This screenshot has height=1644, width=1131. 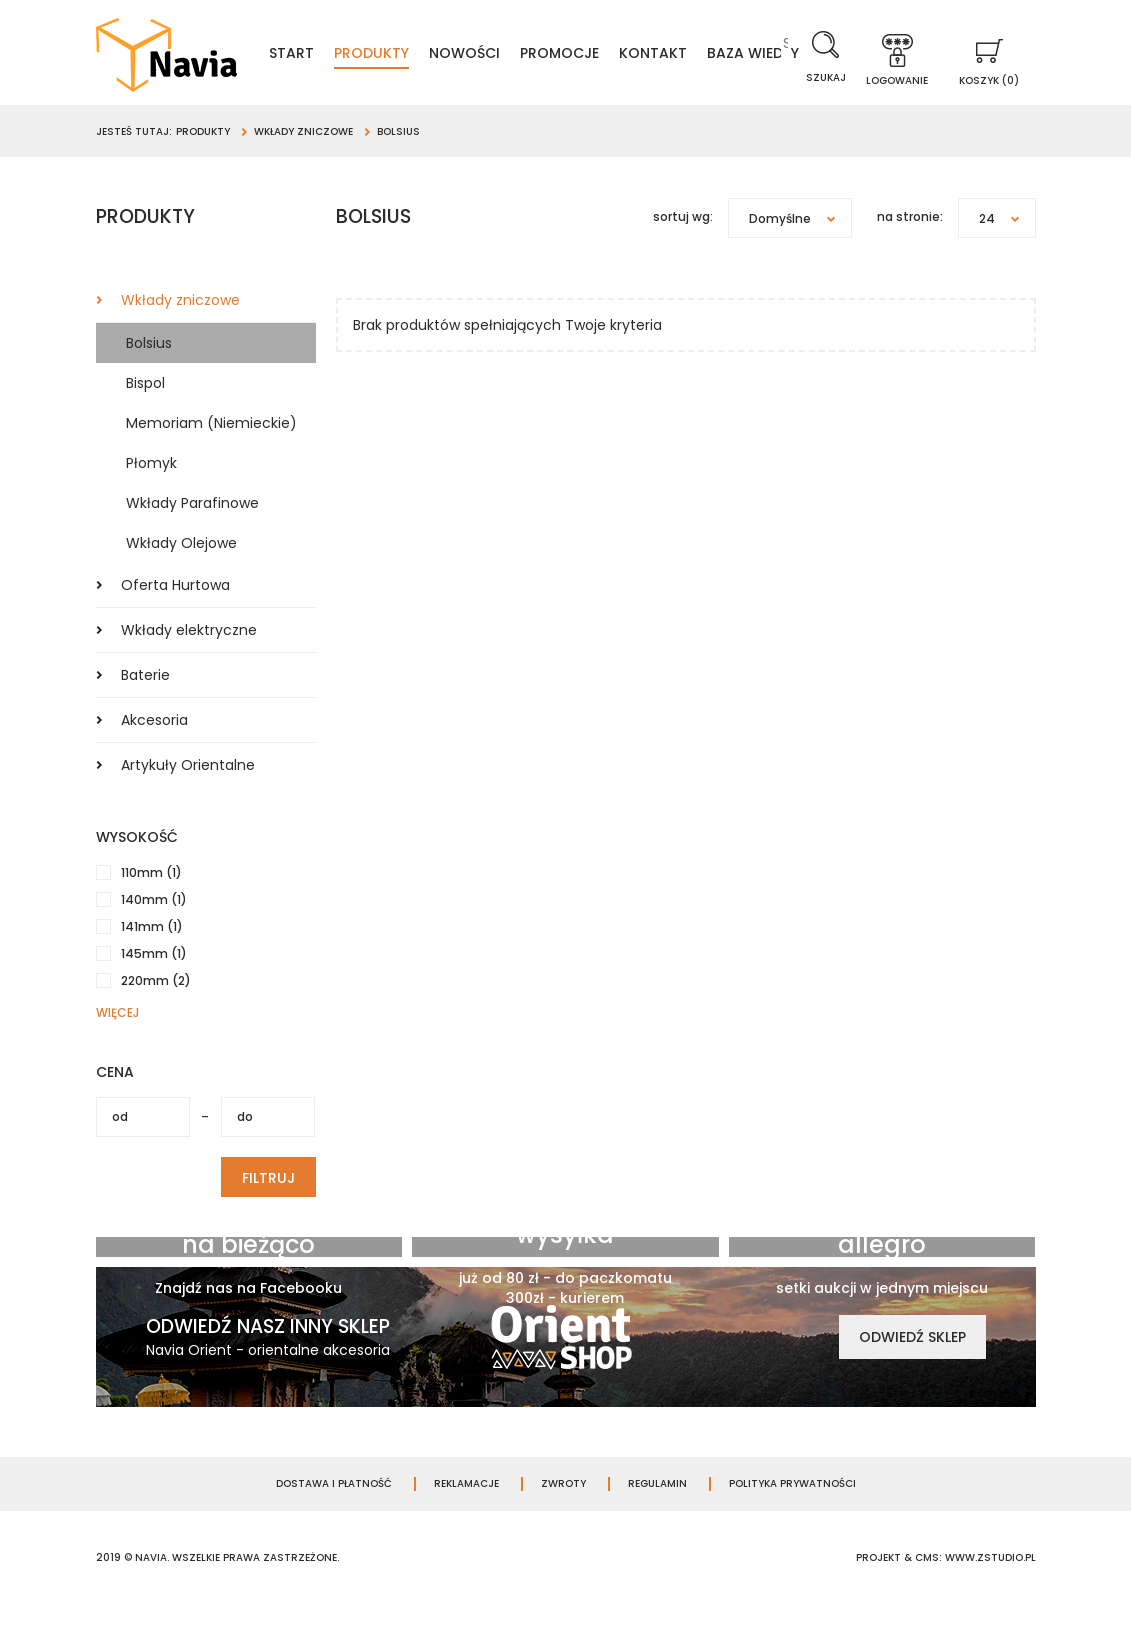 What do you see at coordinates (657, 1522) in the screenshot?
I see `Regulamin` at bounding box center [657, 1522].